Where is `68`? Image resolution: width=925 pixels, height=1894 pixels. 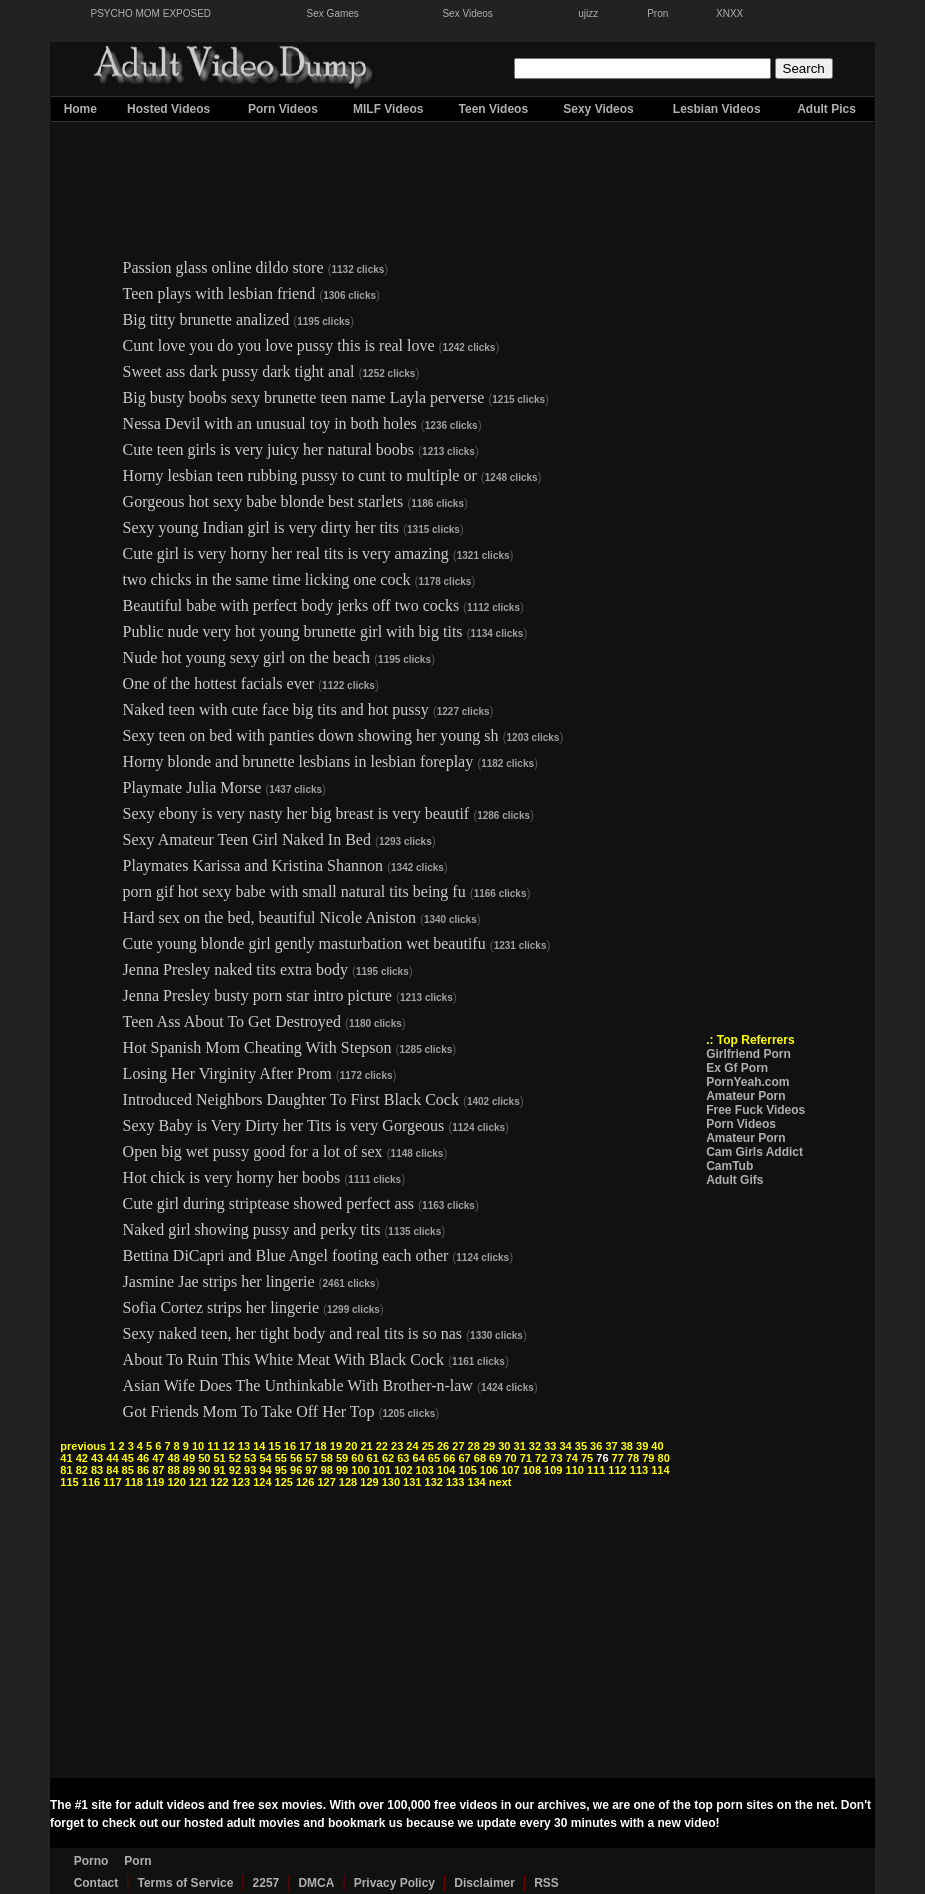 68 is located at coordinates (480, 1458).